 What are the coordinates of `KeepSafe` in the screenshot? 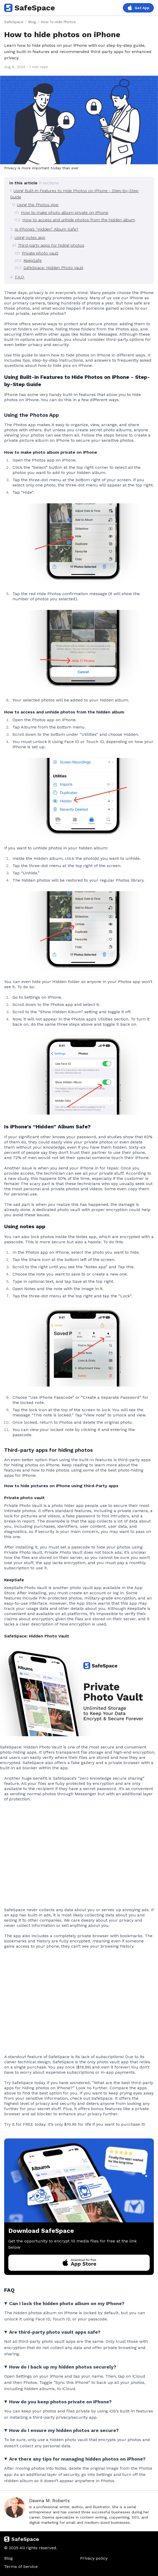 It's located at (32, 260).